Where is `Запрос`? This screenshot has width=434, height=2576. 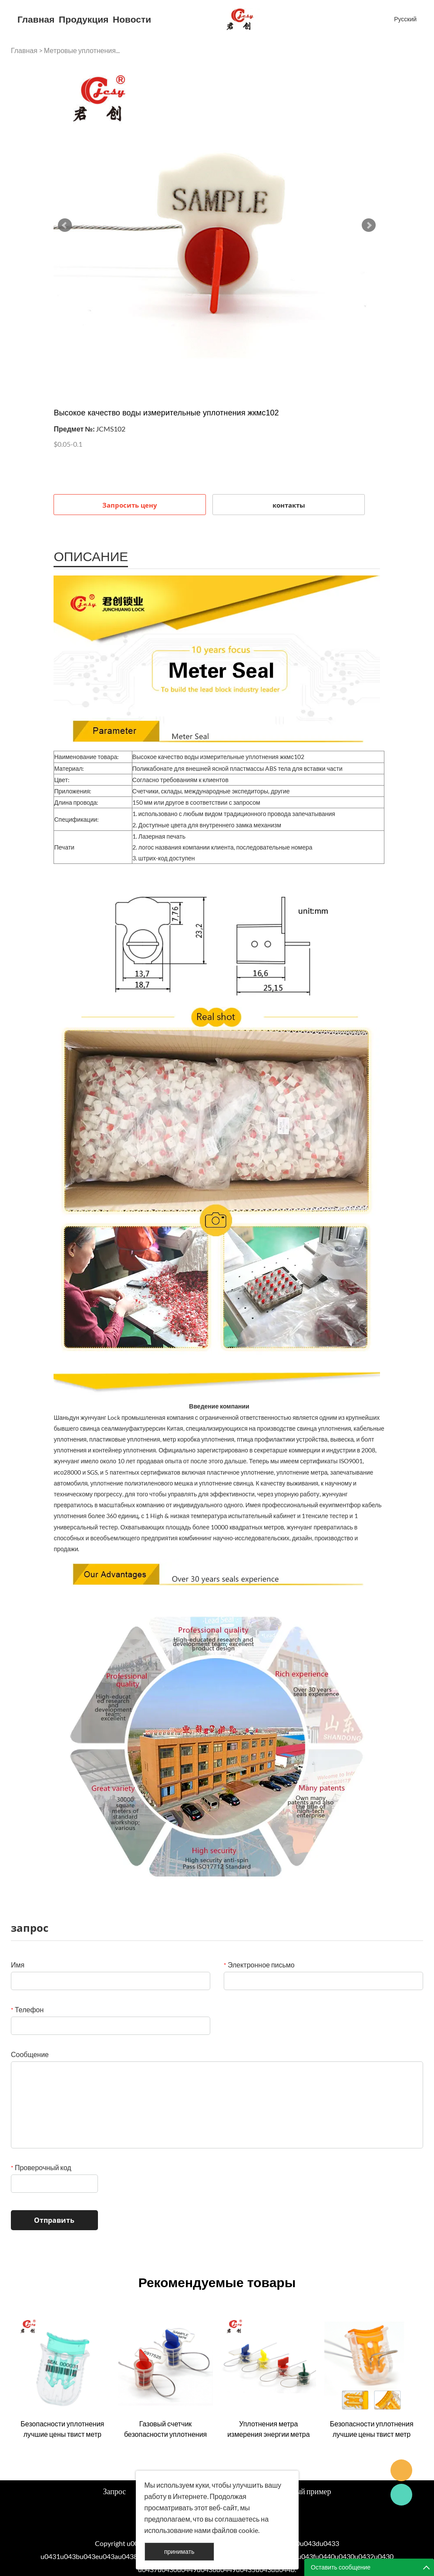
Запрос is located at coordinates (114, 2491).